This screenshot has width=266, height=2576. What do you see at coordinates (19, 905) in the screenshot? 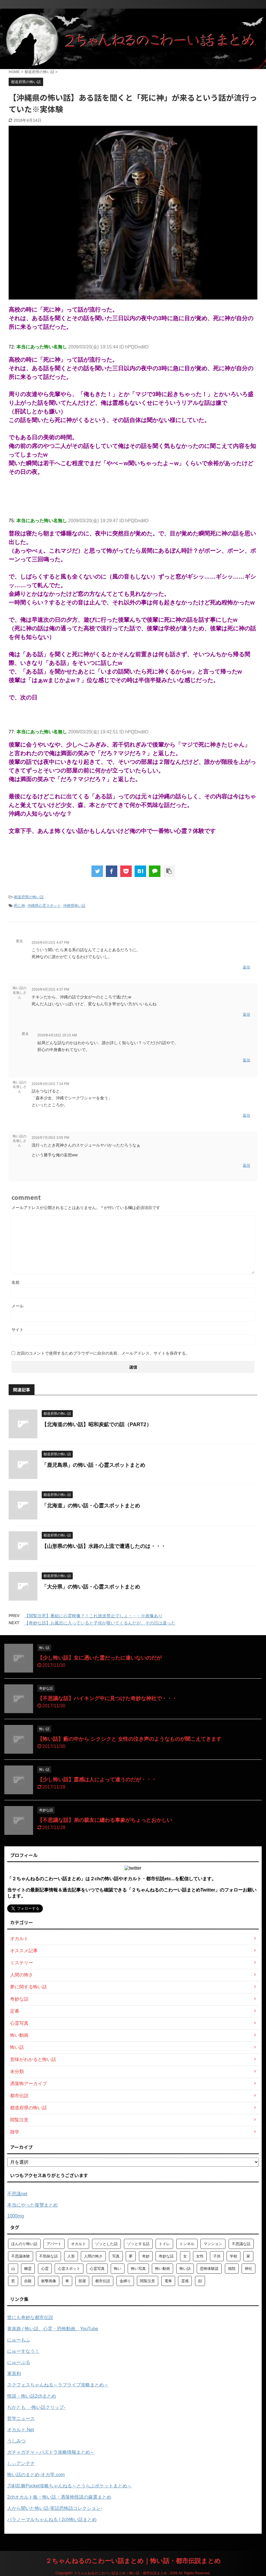
I see `死に神` at bounding box center [19, 905].